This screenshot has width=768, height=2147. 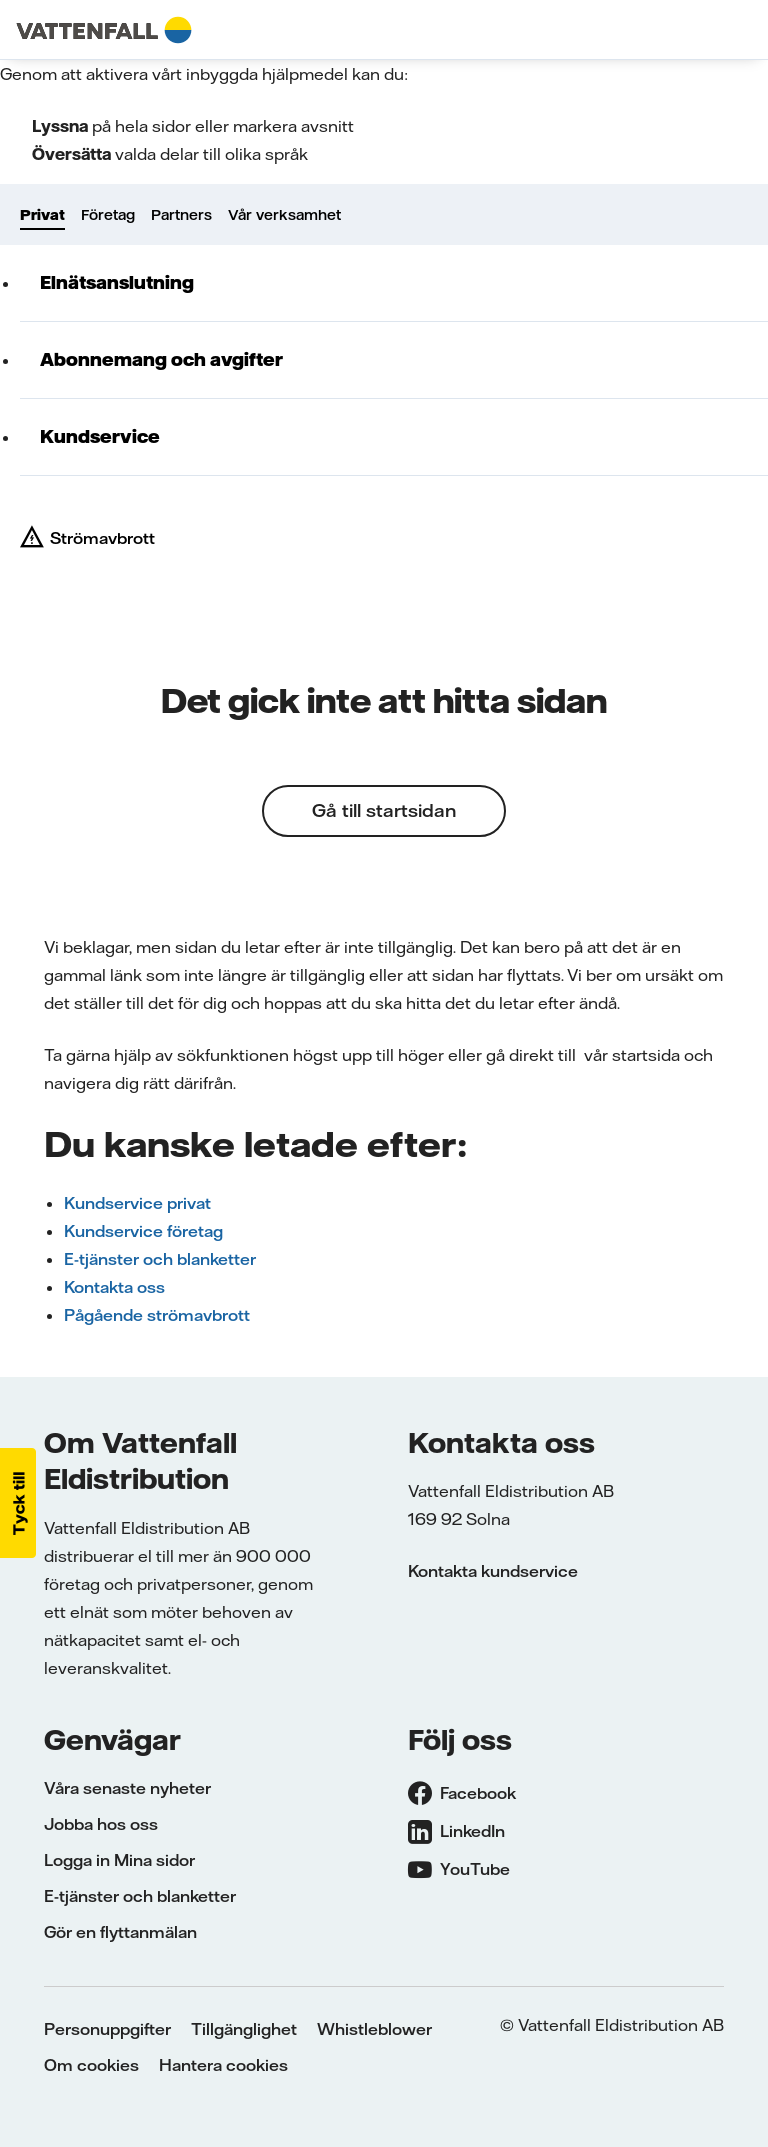 I want to click on Logga in Mina sidor, so click(x=119, y=1860).